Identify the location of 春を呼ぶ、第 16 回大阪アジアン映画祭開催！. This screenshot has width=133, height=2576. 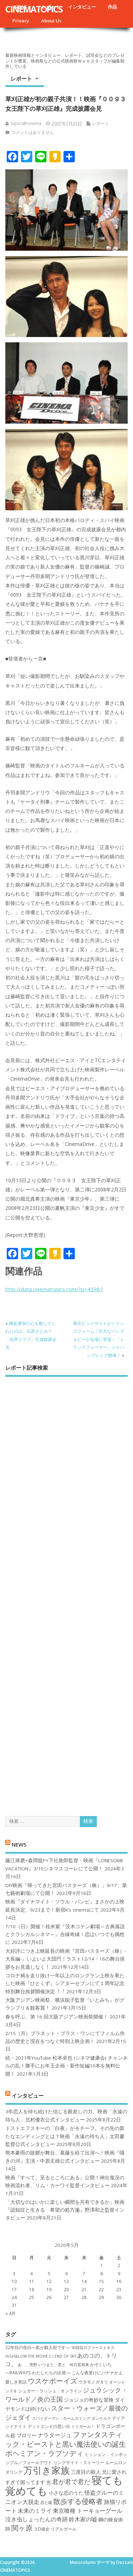
(56, 2016).